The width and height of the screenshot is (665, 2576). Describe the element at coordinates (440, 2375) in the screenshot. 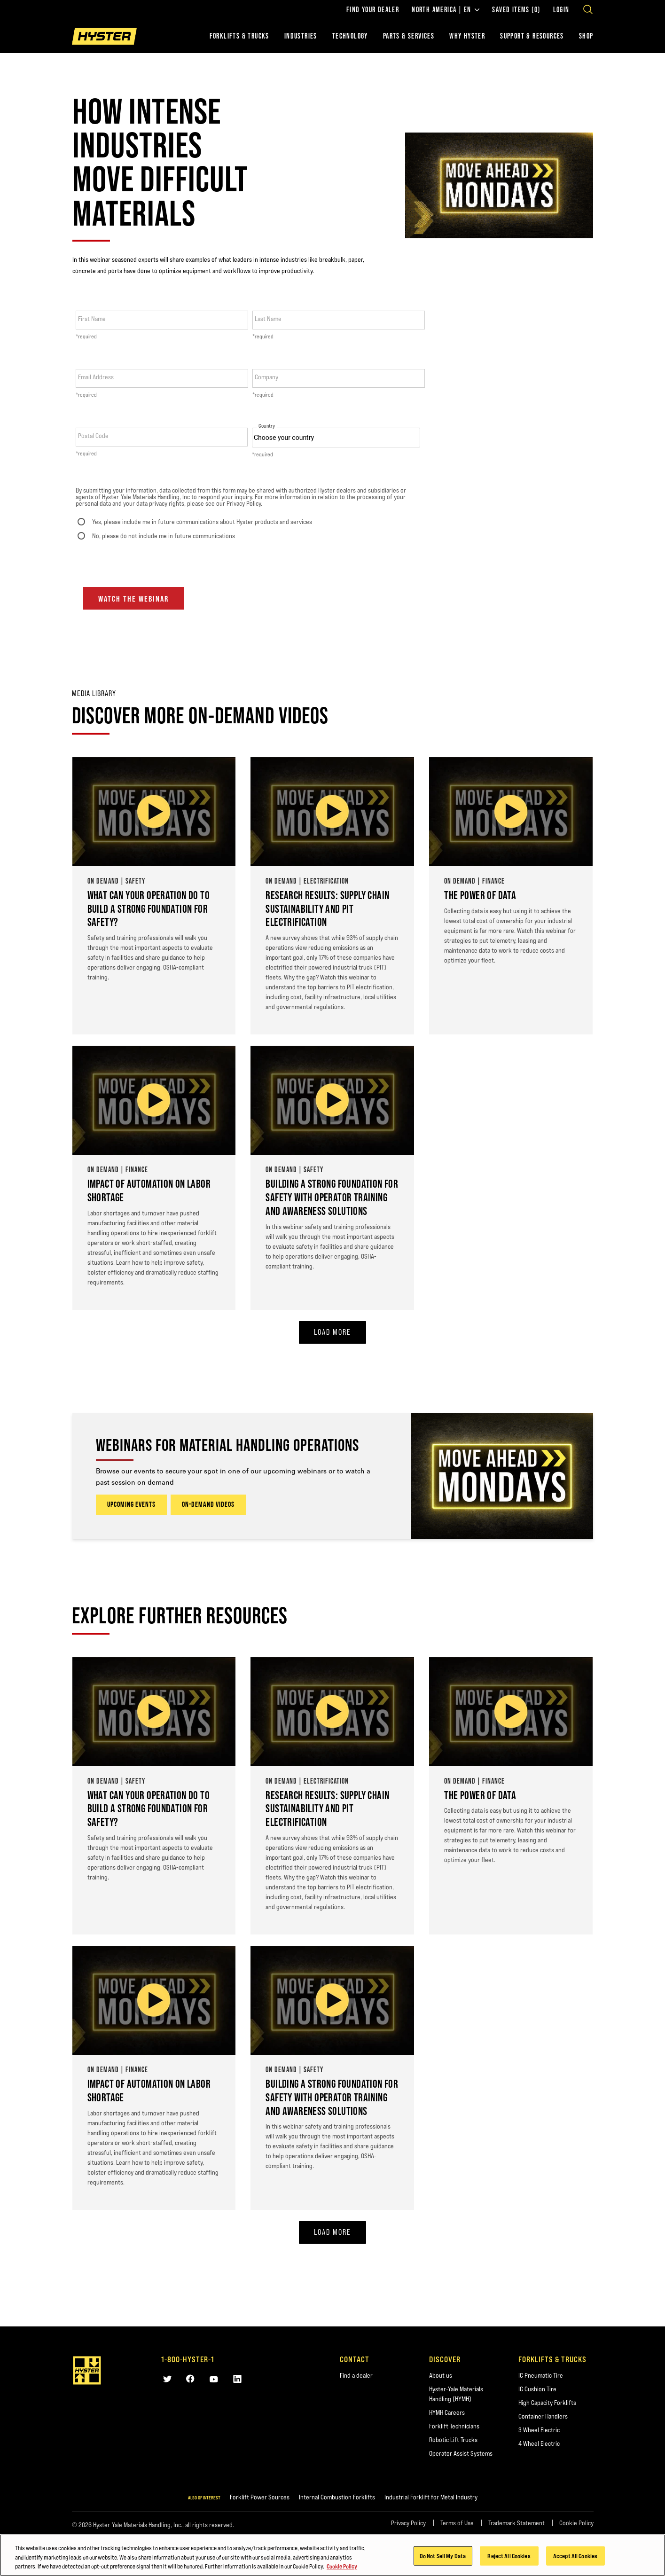

I see `About us` at that location.